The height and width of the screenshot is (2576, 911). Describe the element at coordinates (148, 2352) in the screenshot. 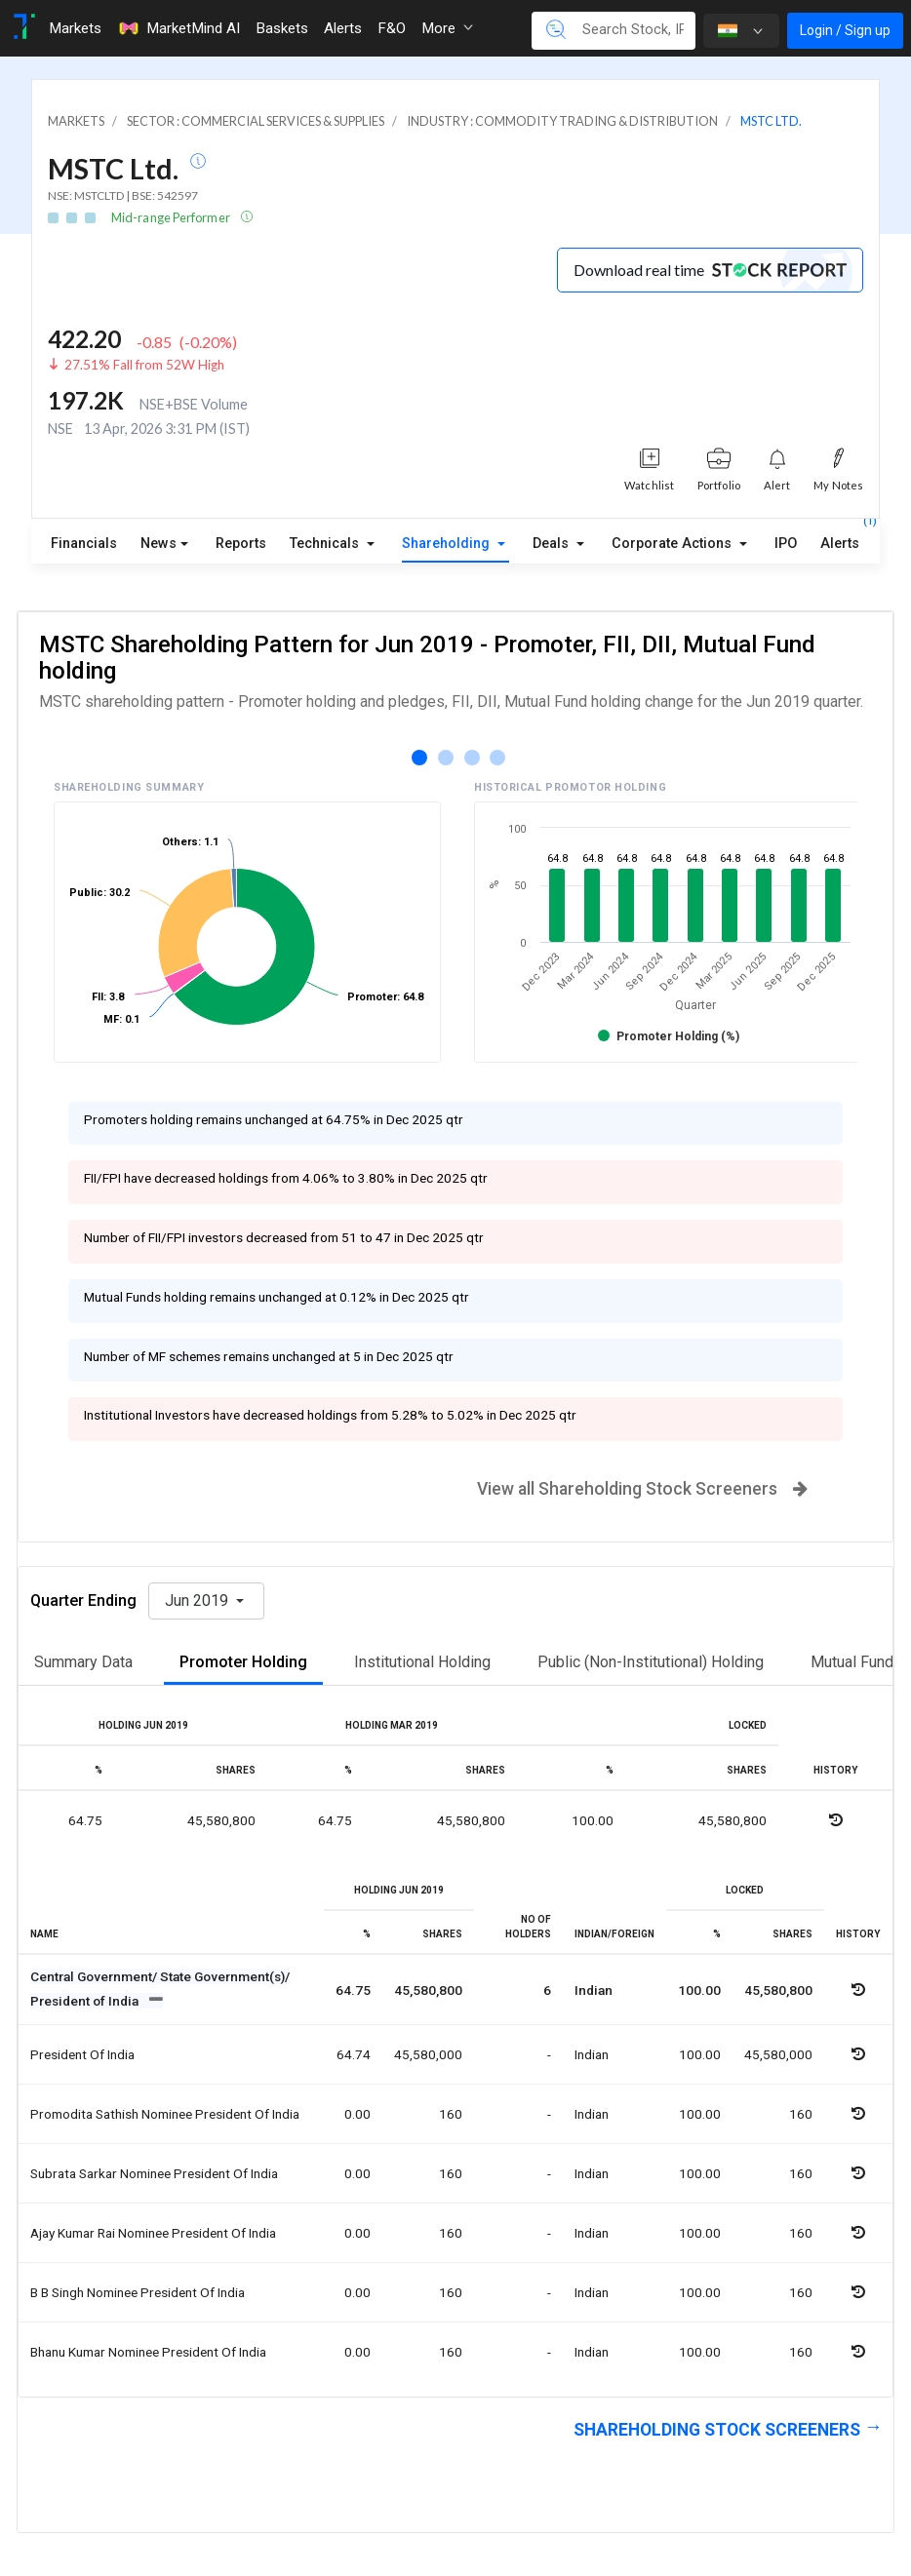

I see `Bhanu kumar nominee president of india` at that location.